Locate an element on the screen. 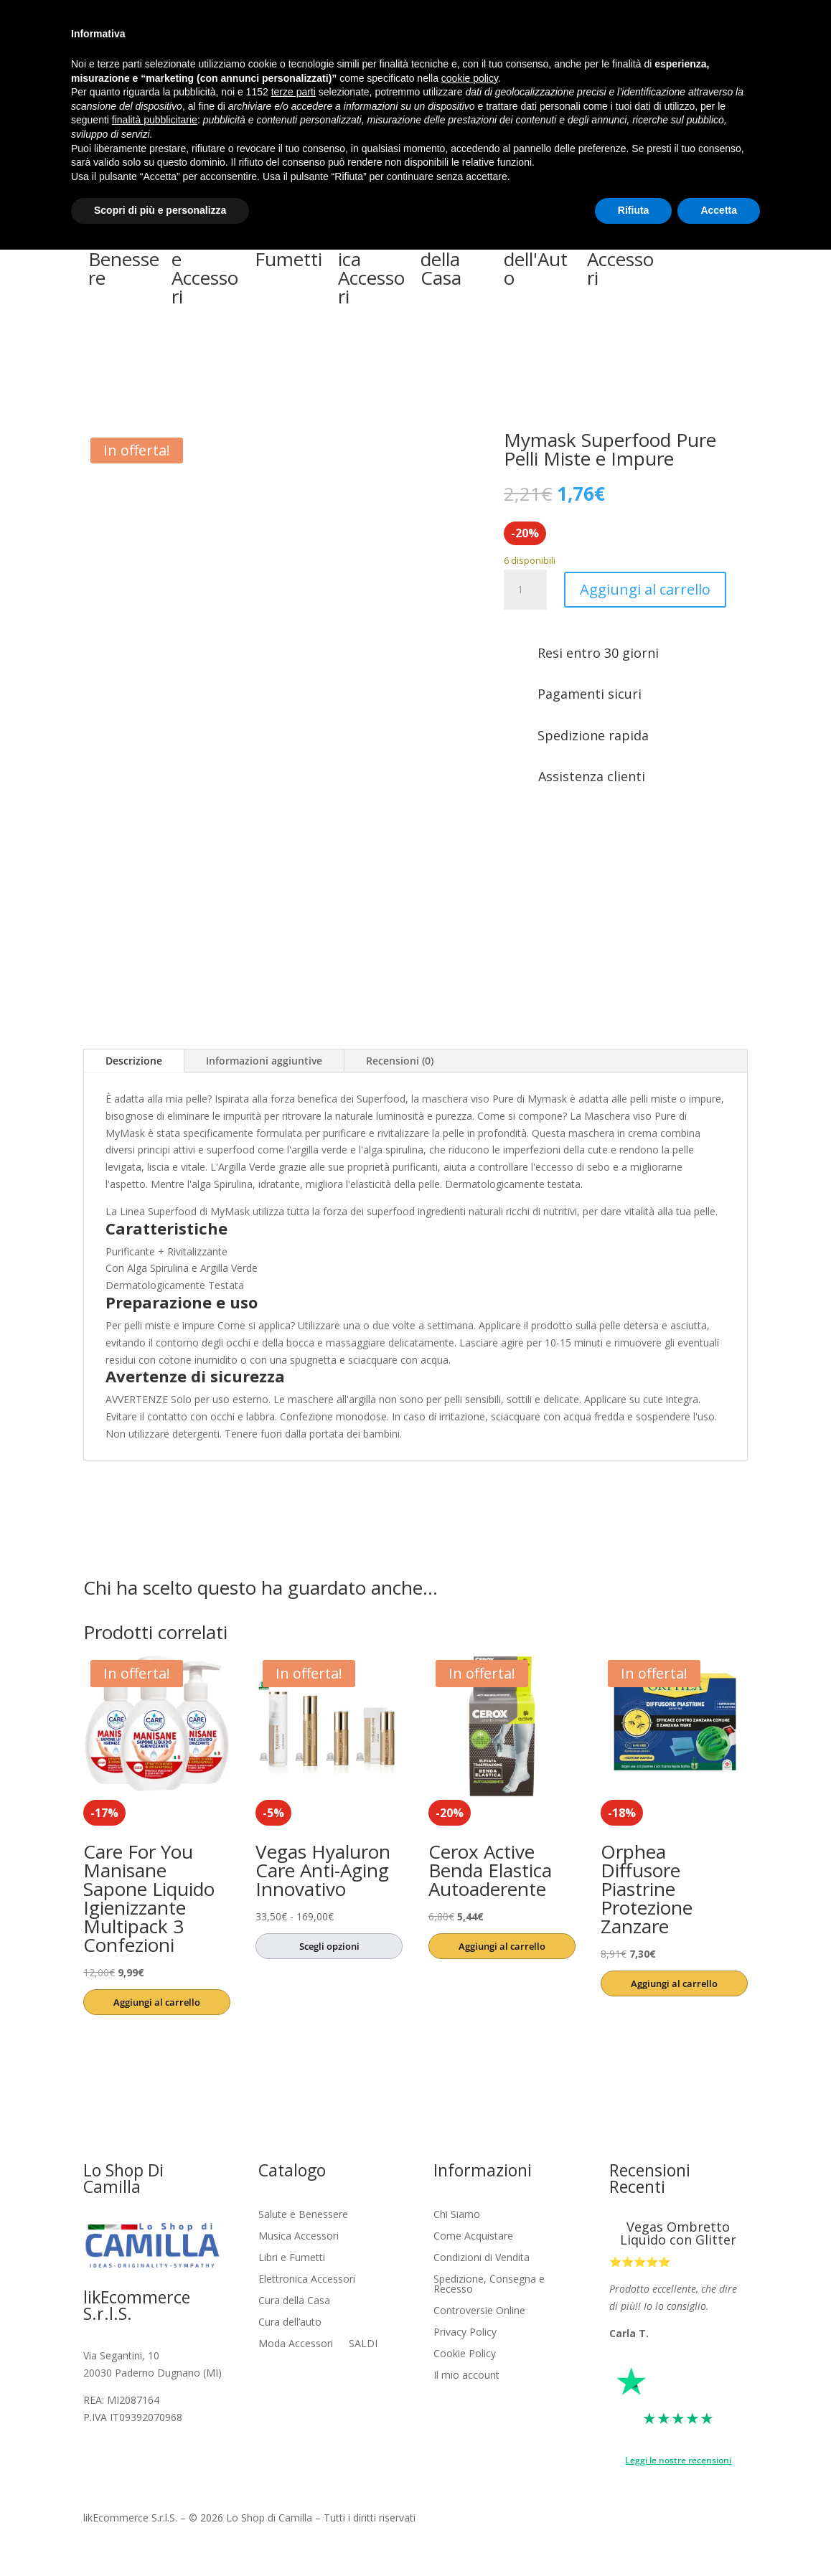  Spedizione, Consegna e Recesso is located at coordinates (489, 2285).